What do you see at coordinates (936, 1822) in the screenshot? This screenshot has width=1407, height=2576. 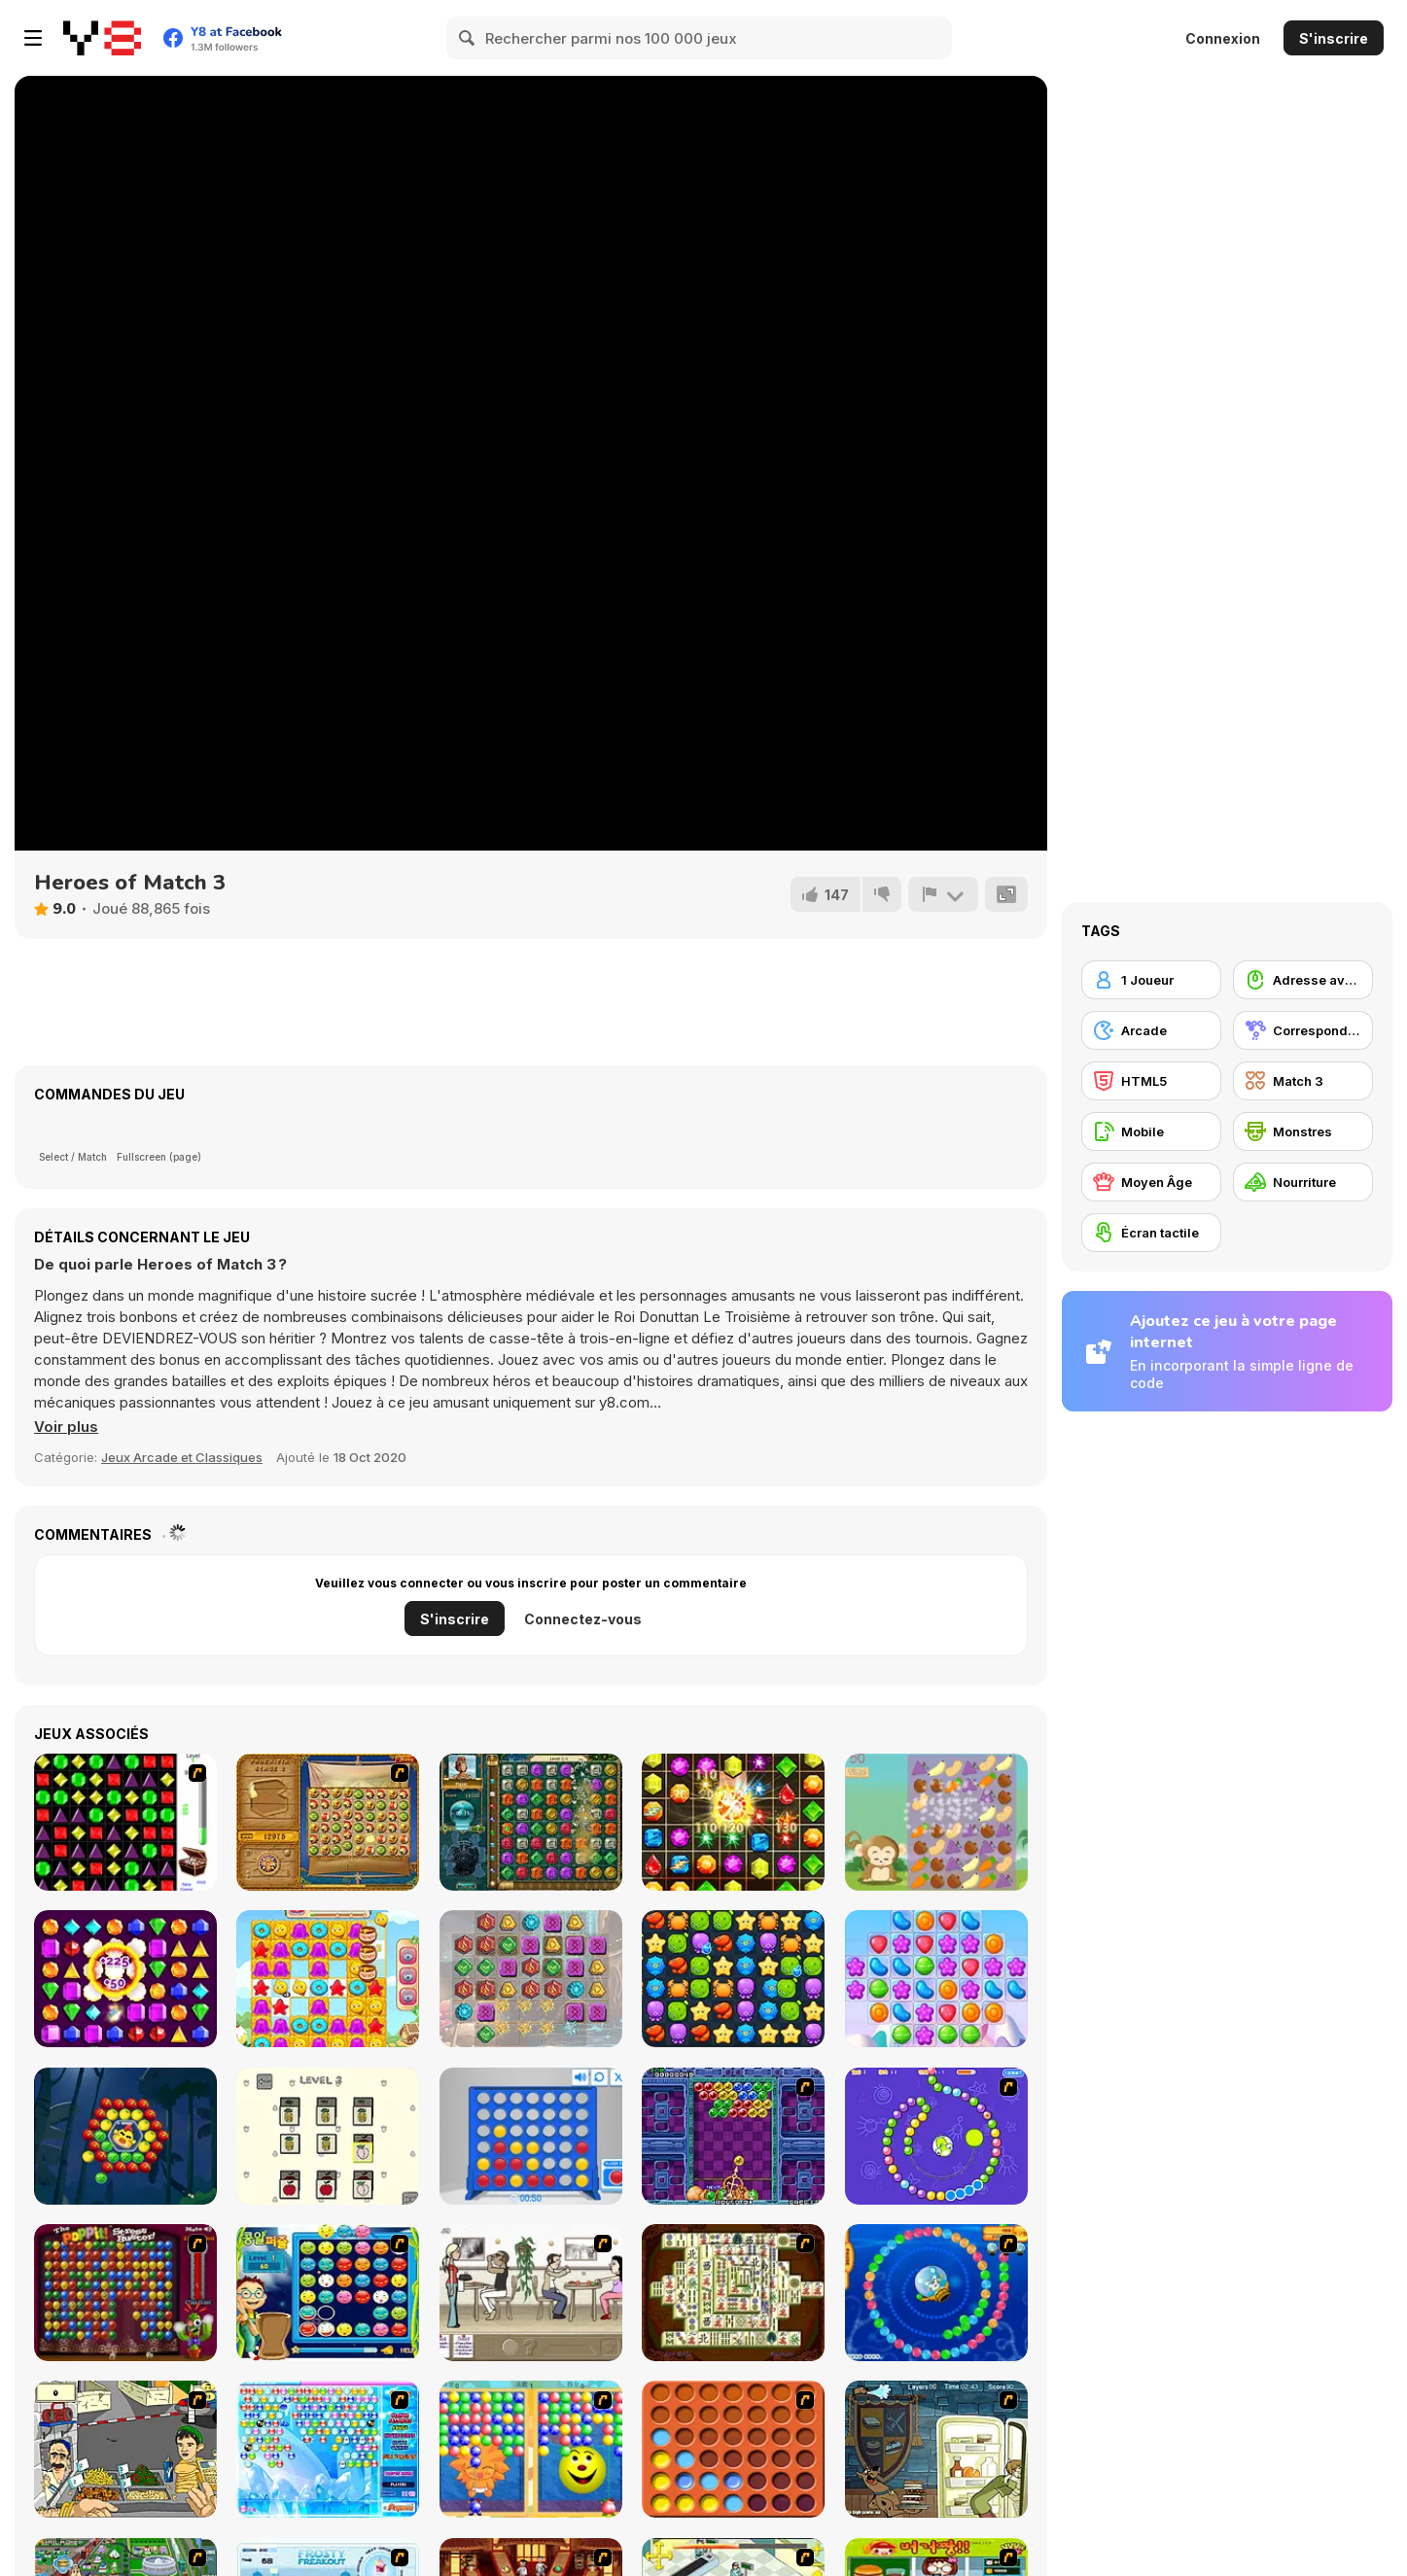 I see `[Funny Forest]` at bounding box center [936, 1822].